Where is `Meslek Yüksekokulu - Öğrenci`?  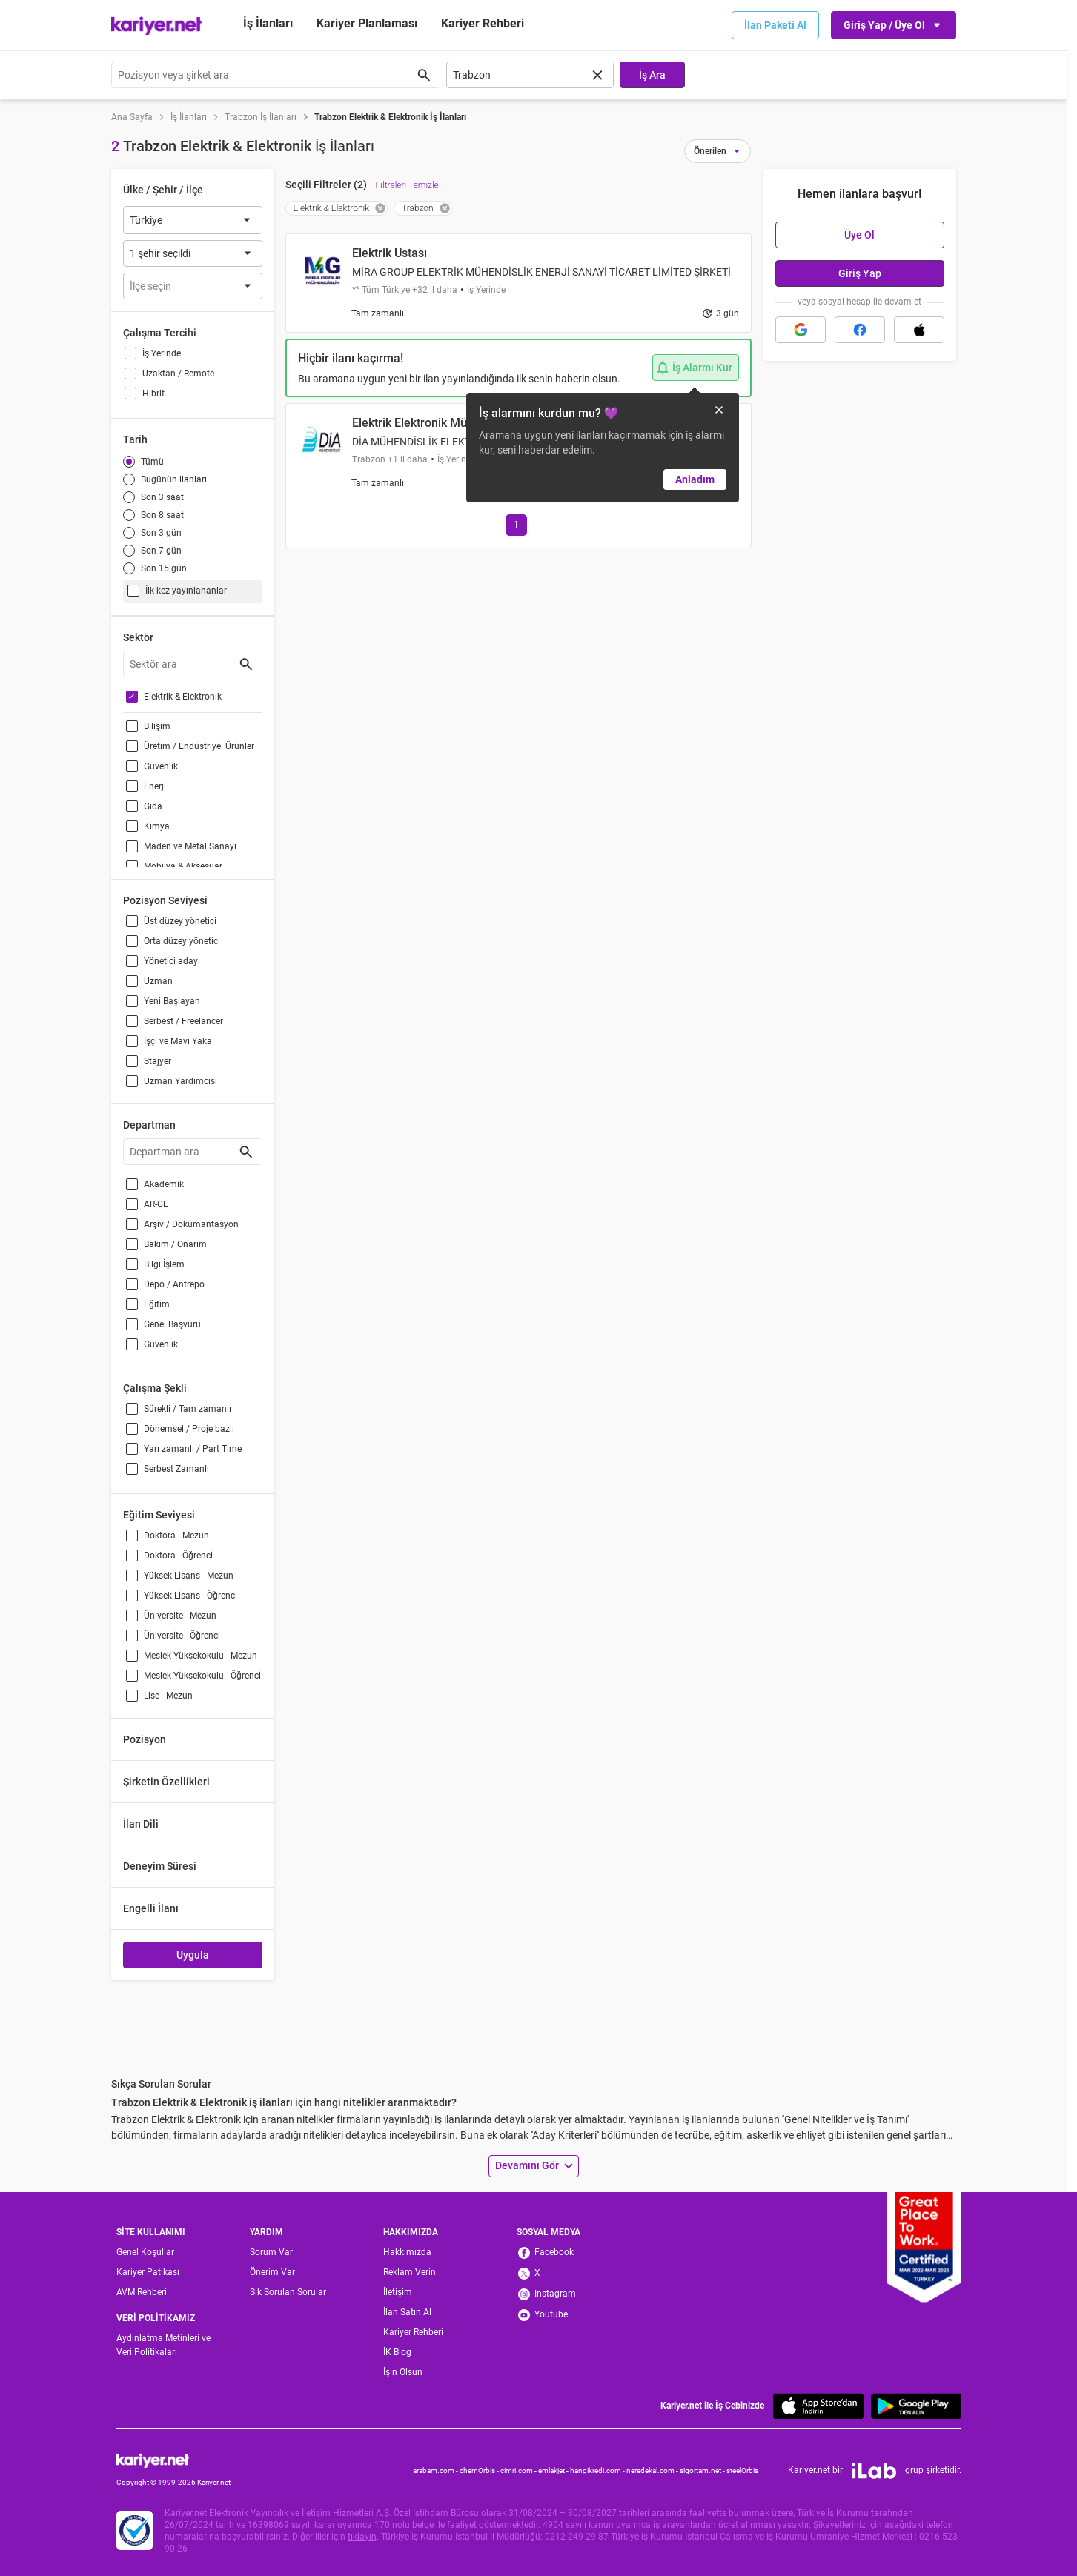 Meslek Yüksekokulu - Öğrenci is located at coordinates (202, 1675).